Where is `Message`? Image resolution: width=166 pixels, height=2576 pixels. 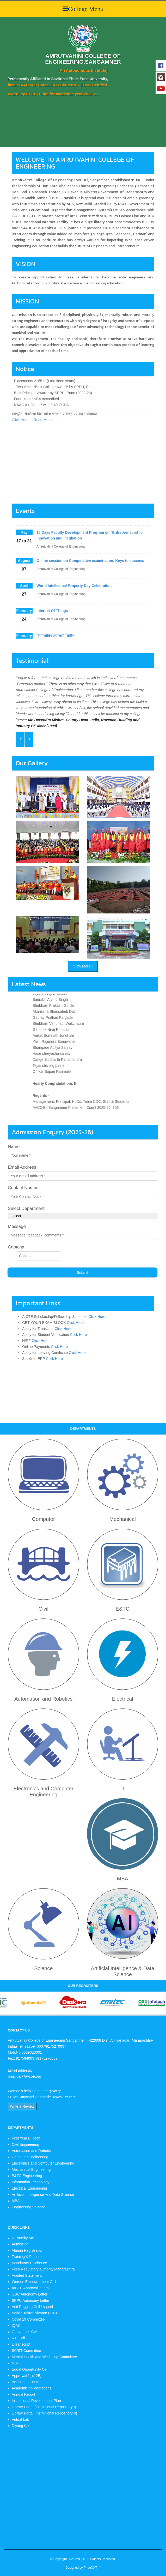
Message is located at coordinates (17, 1226).